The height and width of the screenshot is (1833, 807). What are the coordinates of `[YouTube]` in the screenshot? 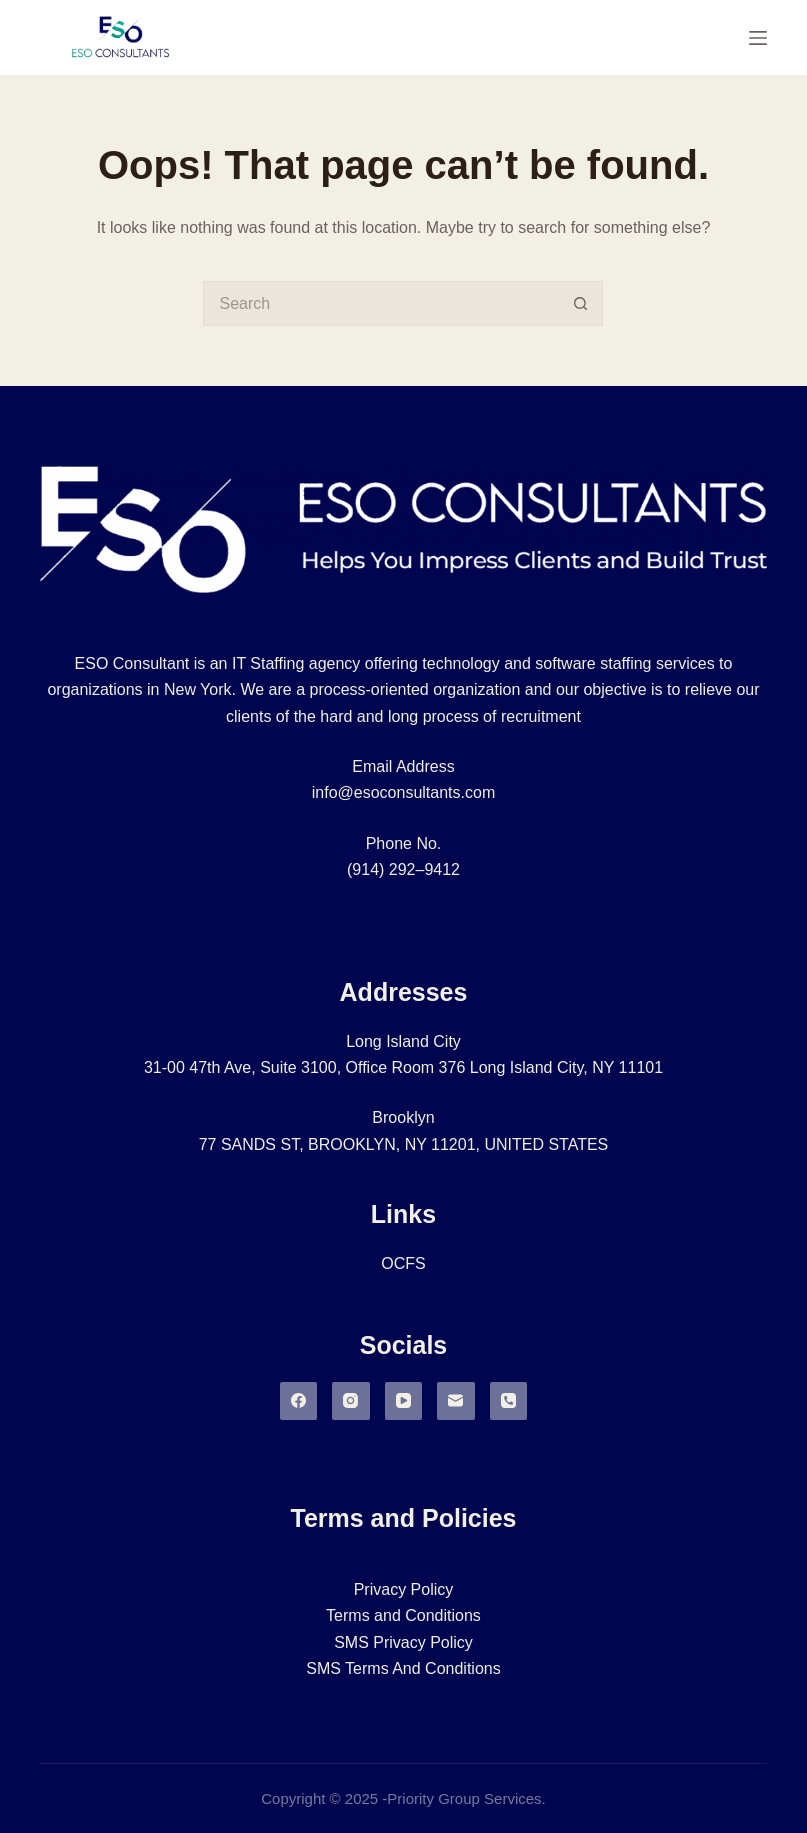 It's located at (404, 1401).